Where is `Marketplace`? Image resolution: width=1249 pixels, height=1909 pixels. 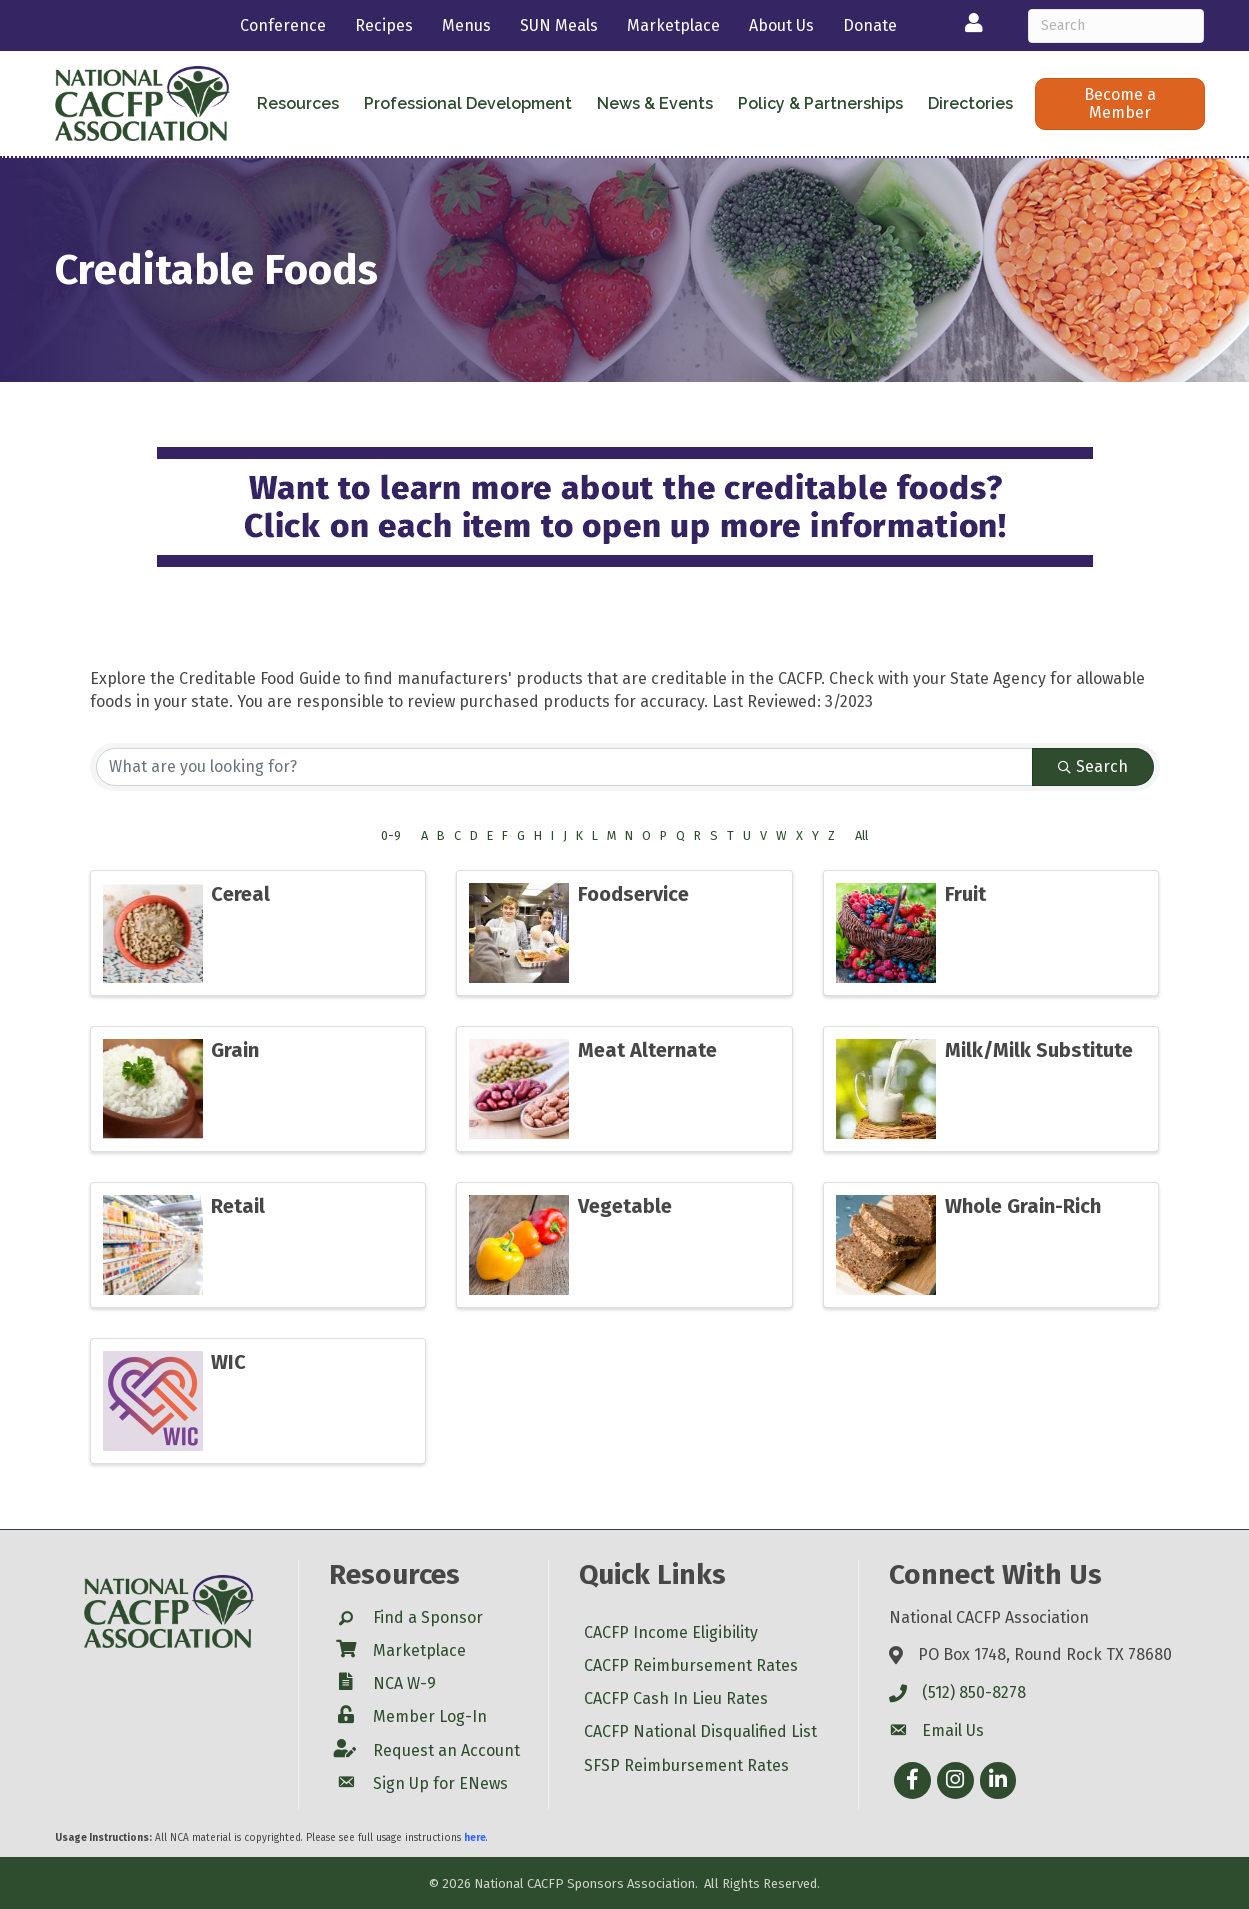 Marketplace is located at coordinates (673, 25).